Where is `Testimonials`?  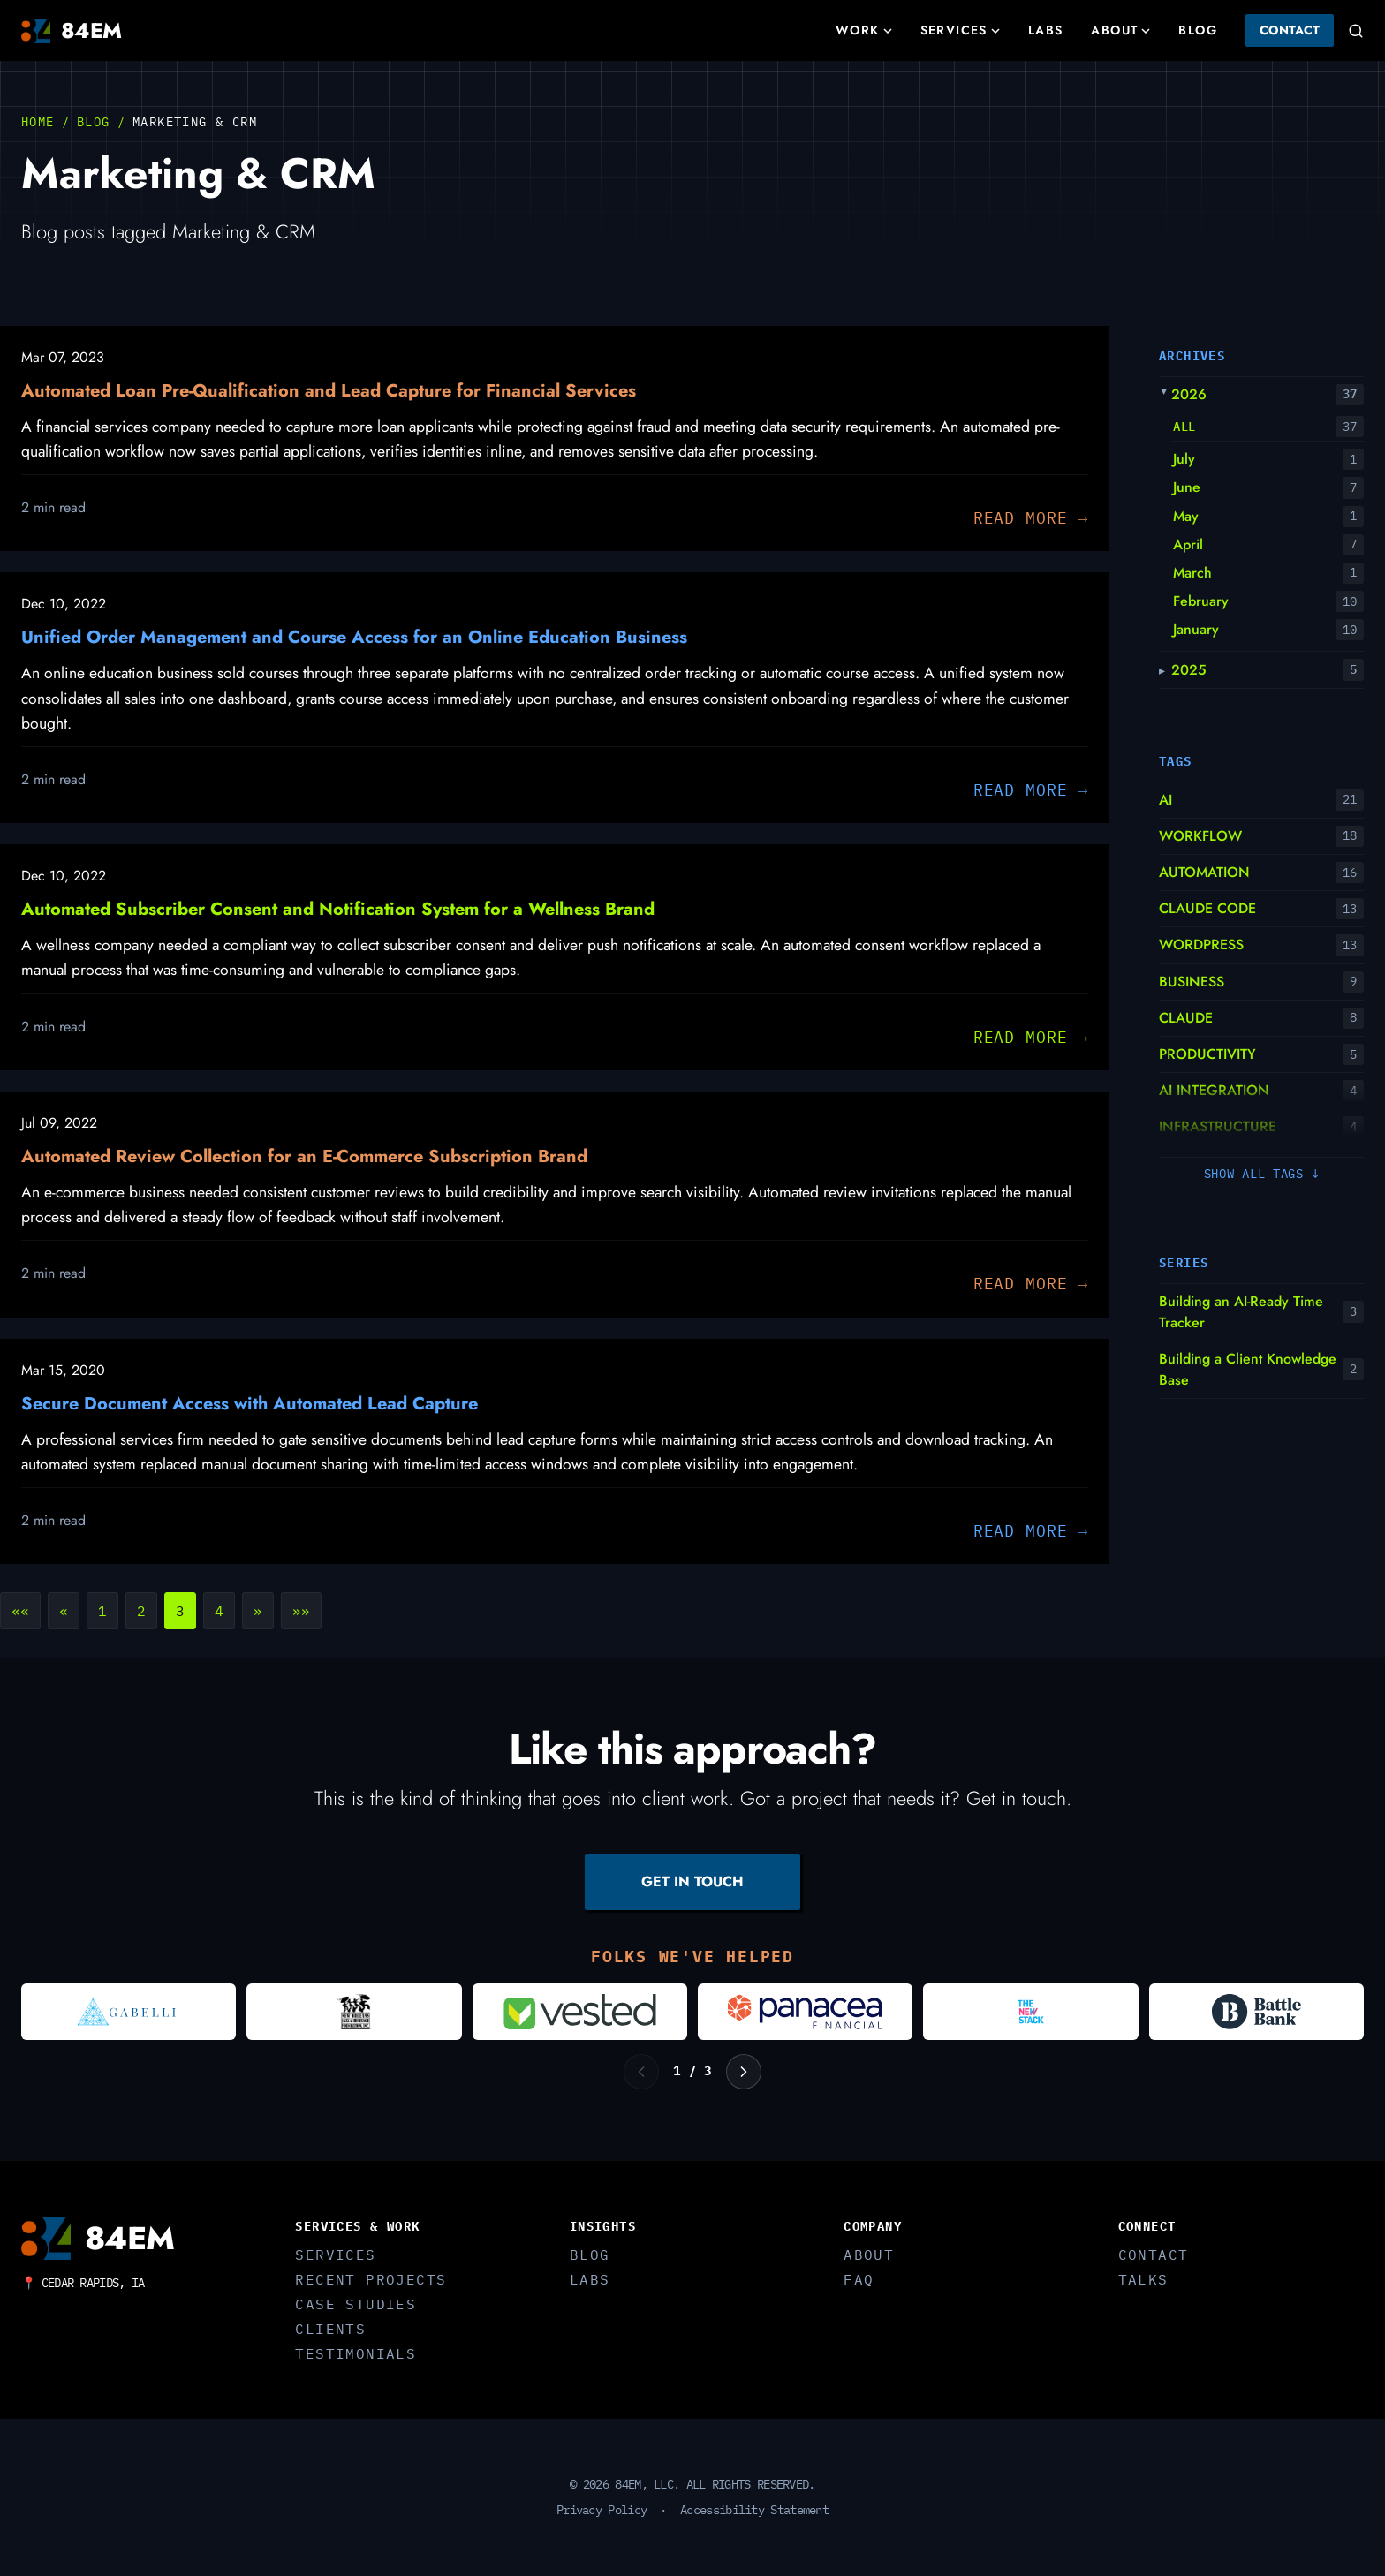
Testimonials is located at coordinates (355, 2353).